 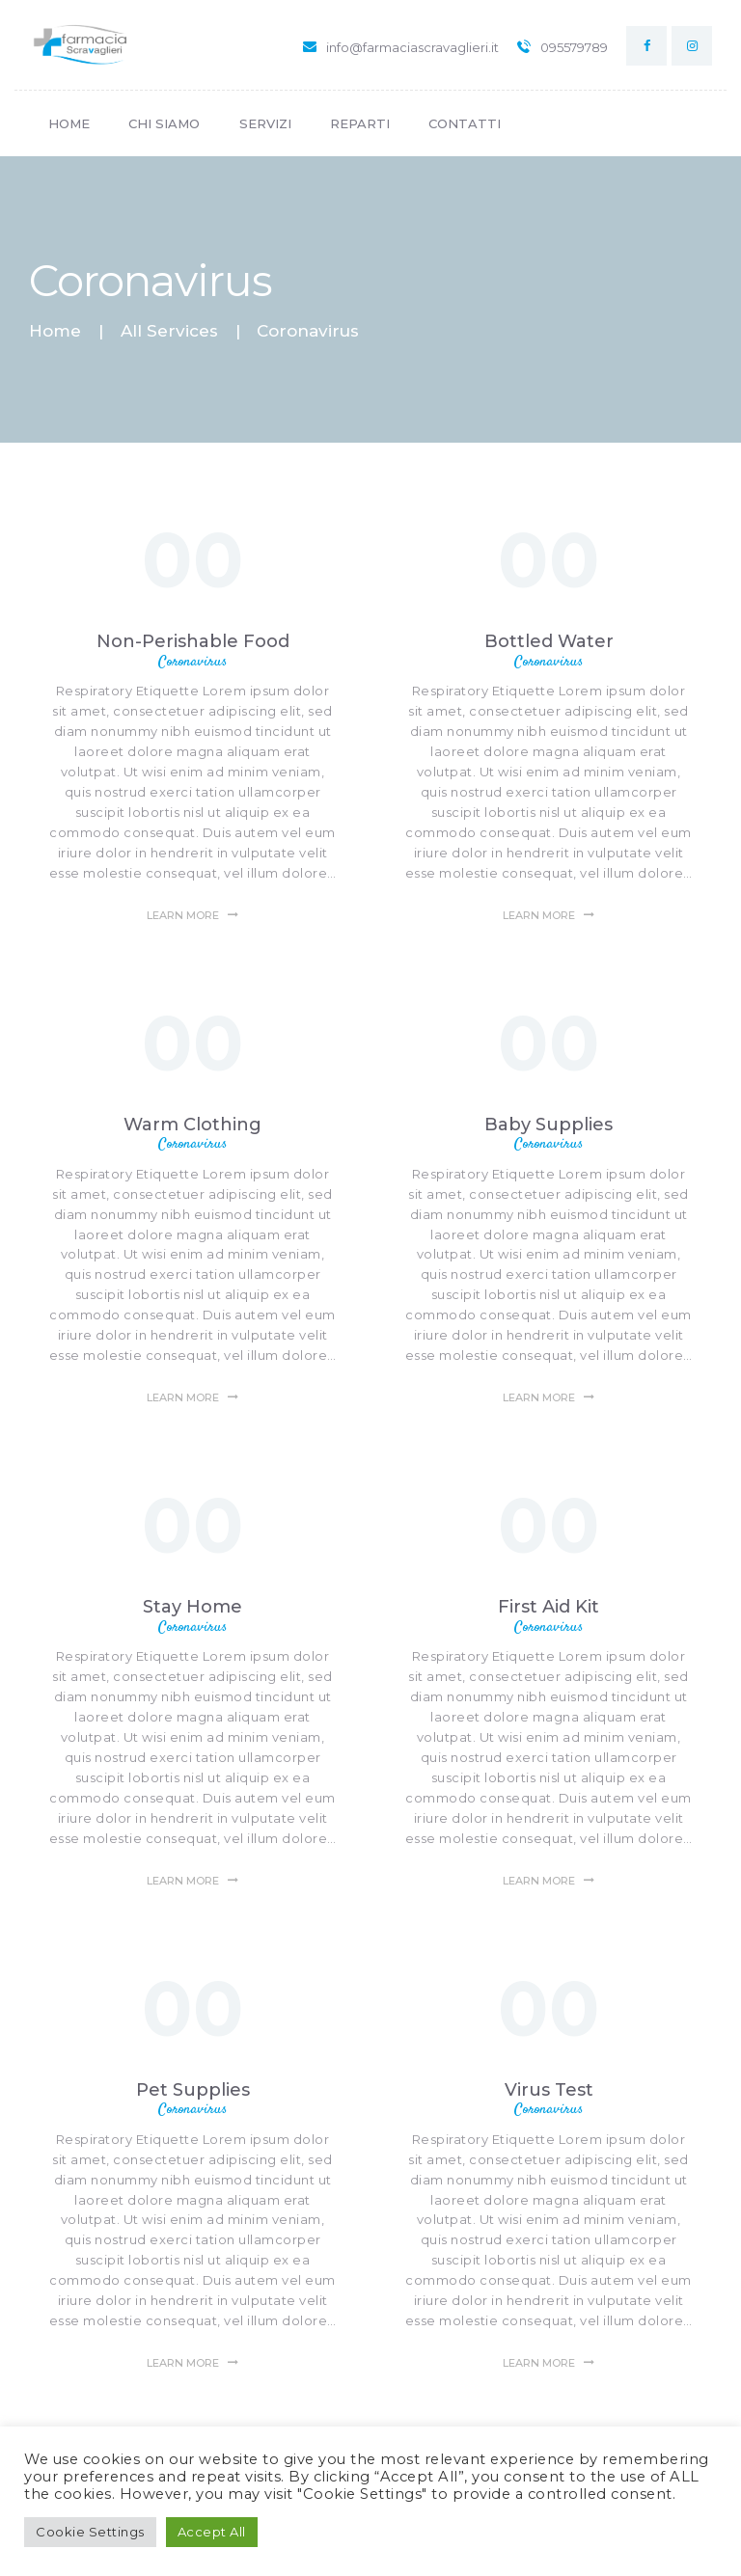 I want to click on First Aid Kit, so click(x=548, y=1606).